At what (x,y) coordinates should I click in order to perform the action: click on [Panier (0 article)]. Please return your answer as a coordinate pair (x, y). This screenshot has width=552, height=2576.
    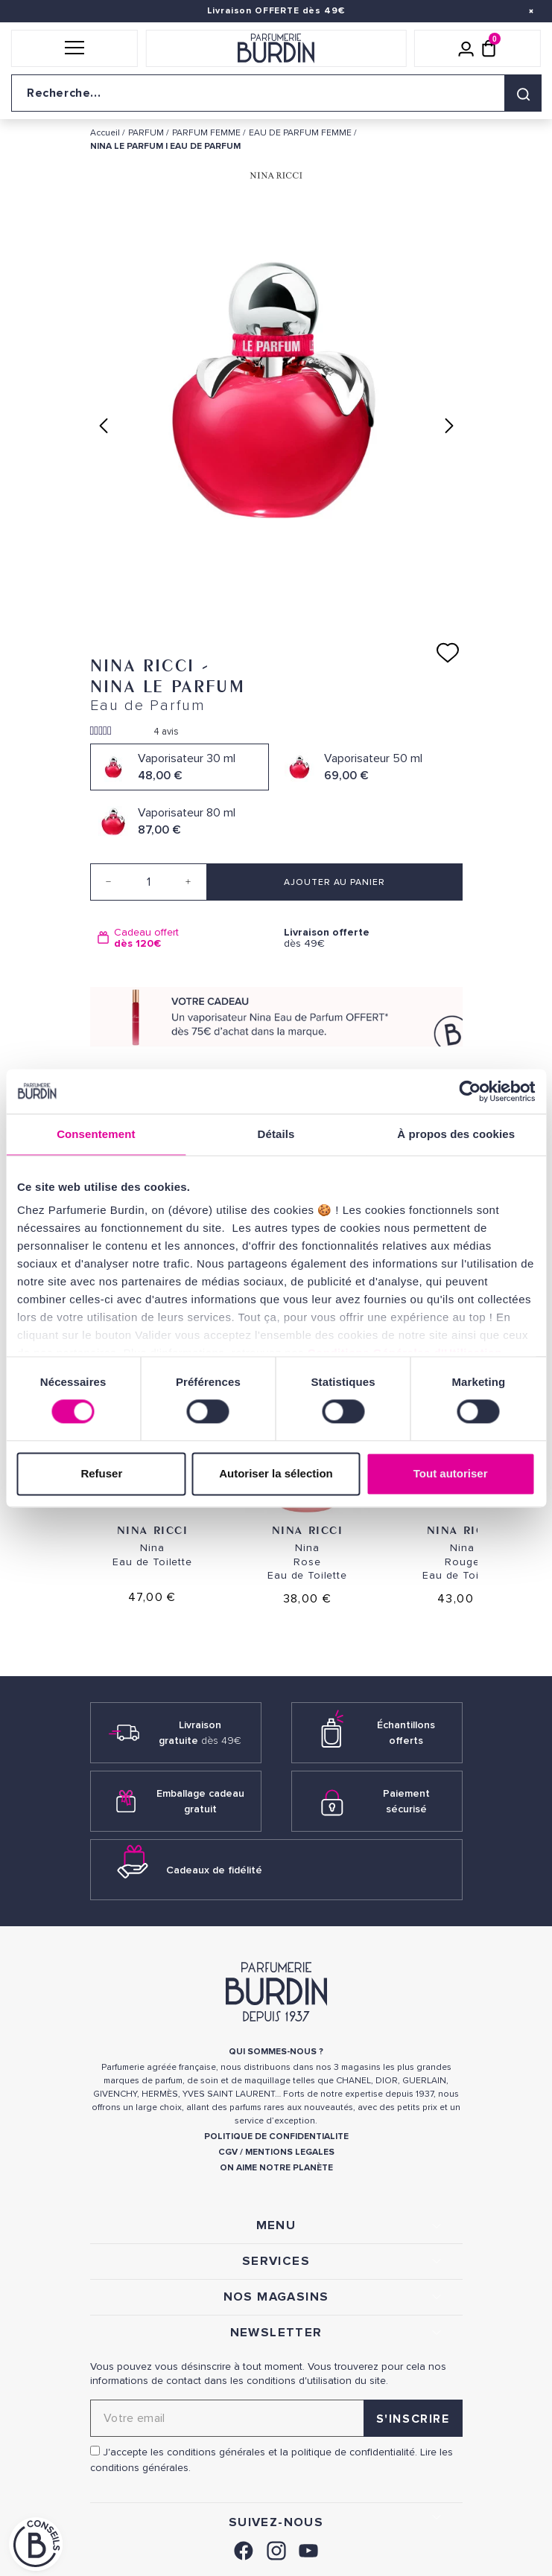
    Looking at the image, I should click on (489, 48).